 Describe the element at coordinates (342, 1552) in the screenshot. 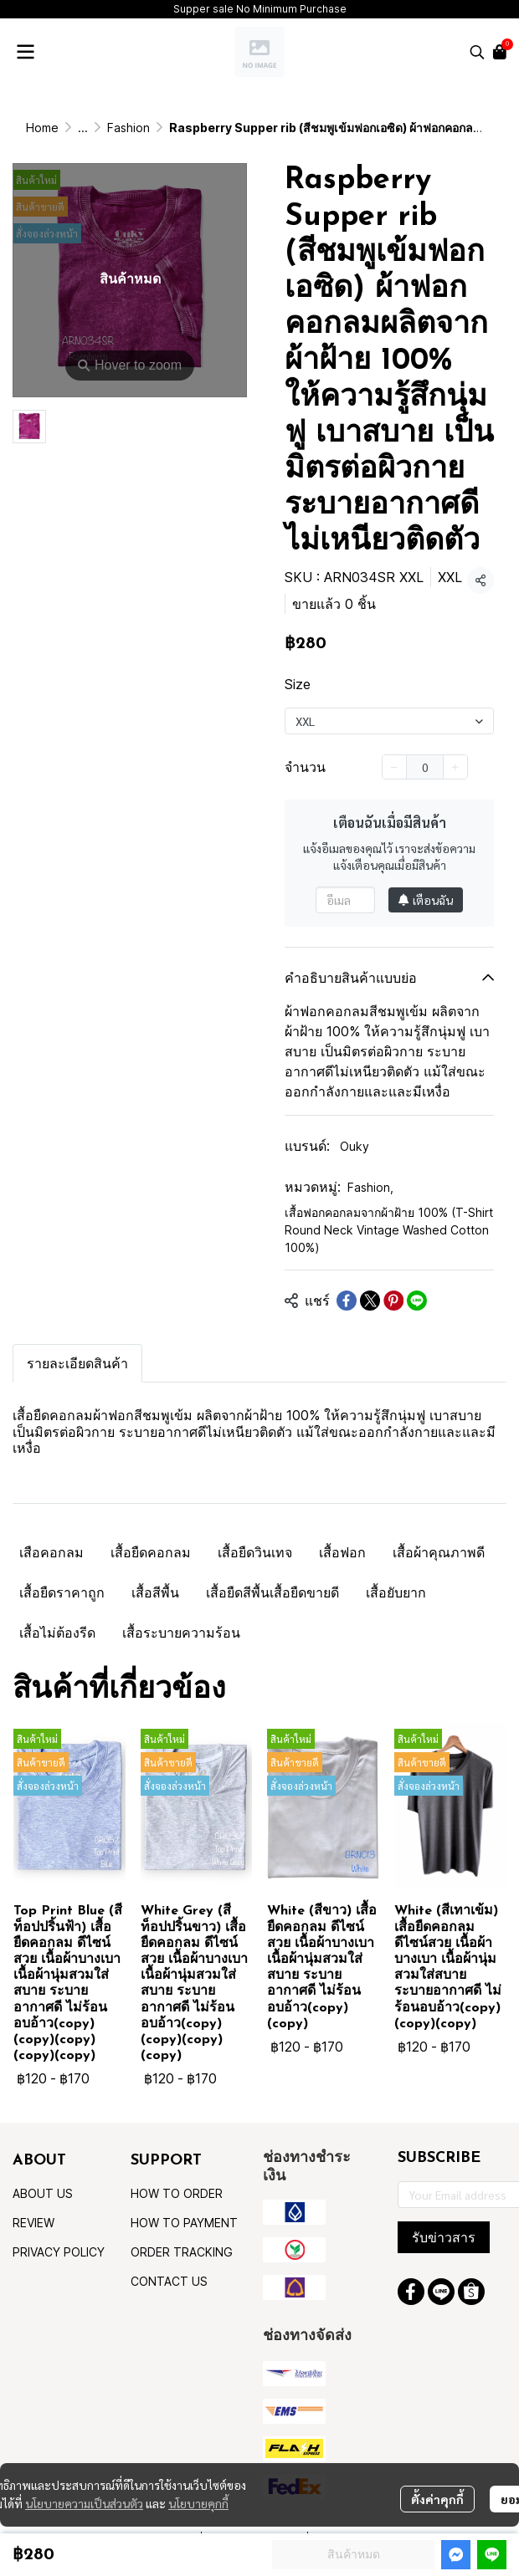

I see `เสื้อฟอก` at that location.